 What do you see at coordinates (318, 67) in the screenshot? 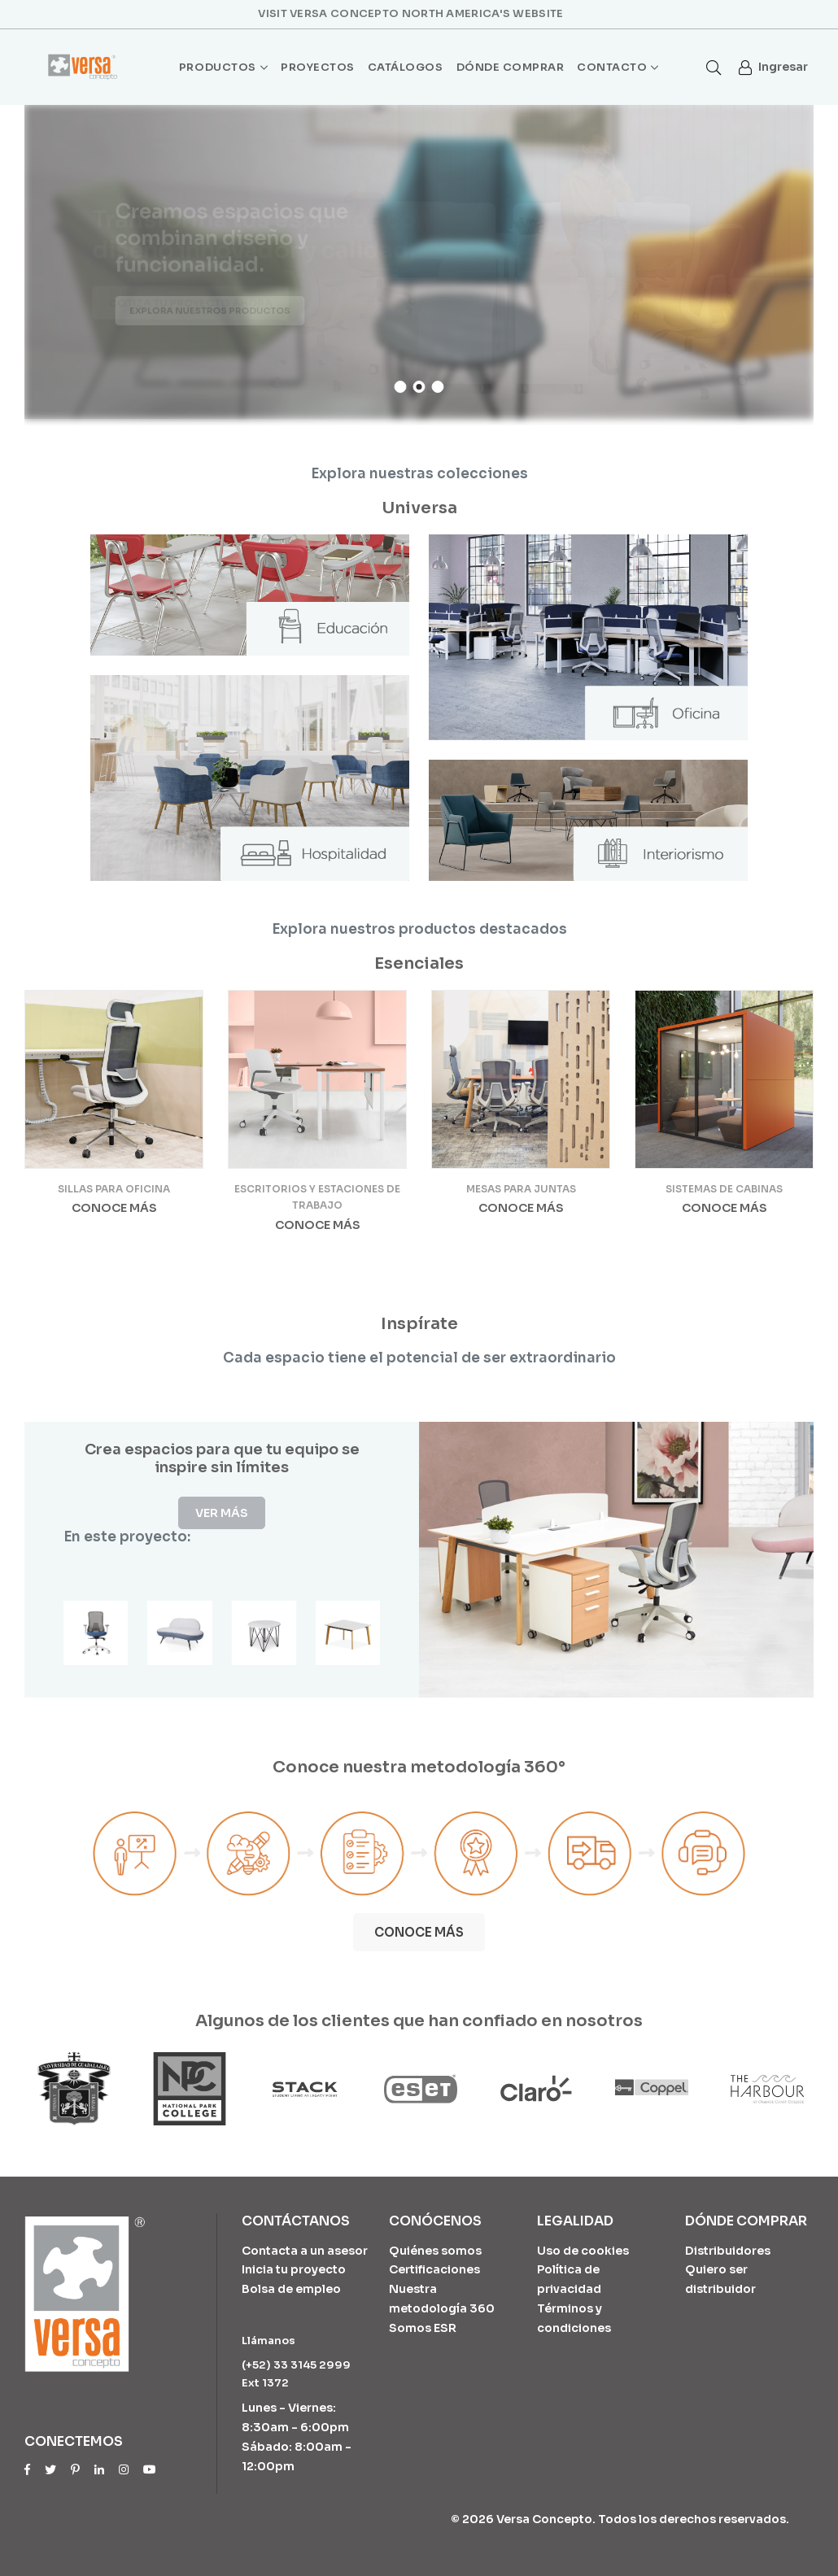
I see `Proyectos` at bounding box center [318, 67].